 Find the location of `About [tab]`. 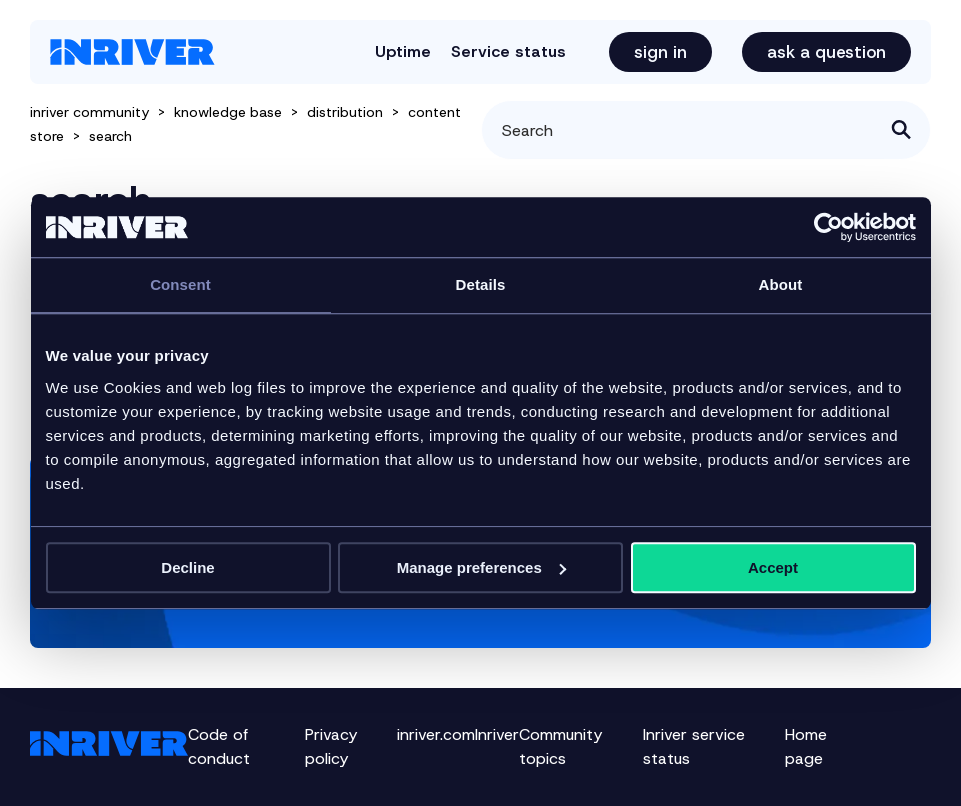

About [tab] is located at coordinates (781, 284).